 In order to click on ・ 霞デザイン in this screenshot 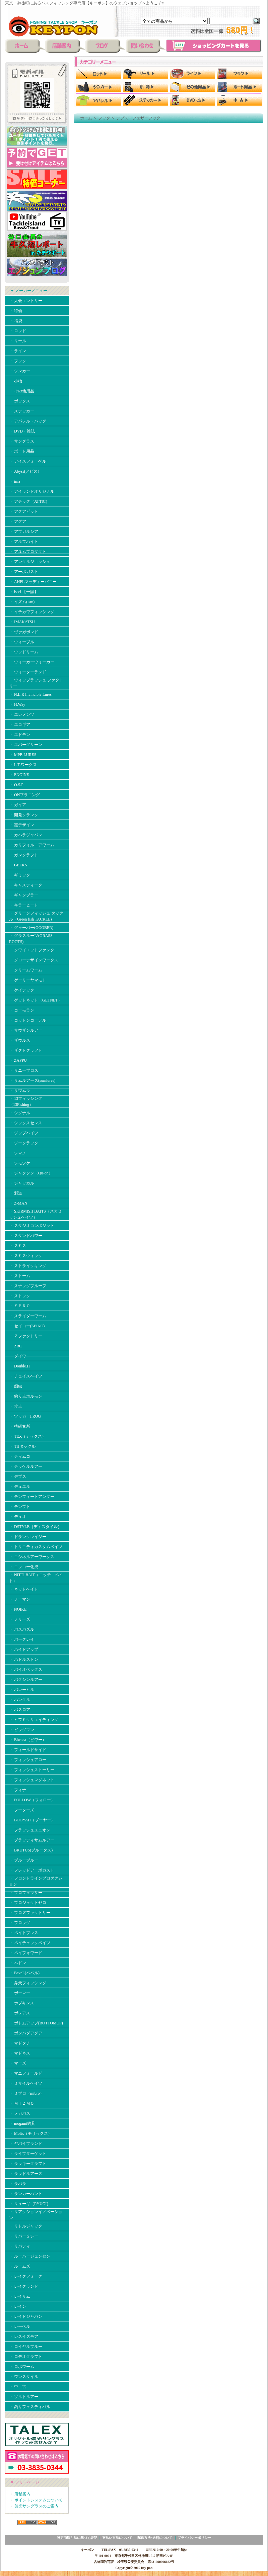, I will do `click(21, 825)`.